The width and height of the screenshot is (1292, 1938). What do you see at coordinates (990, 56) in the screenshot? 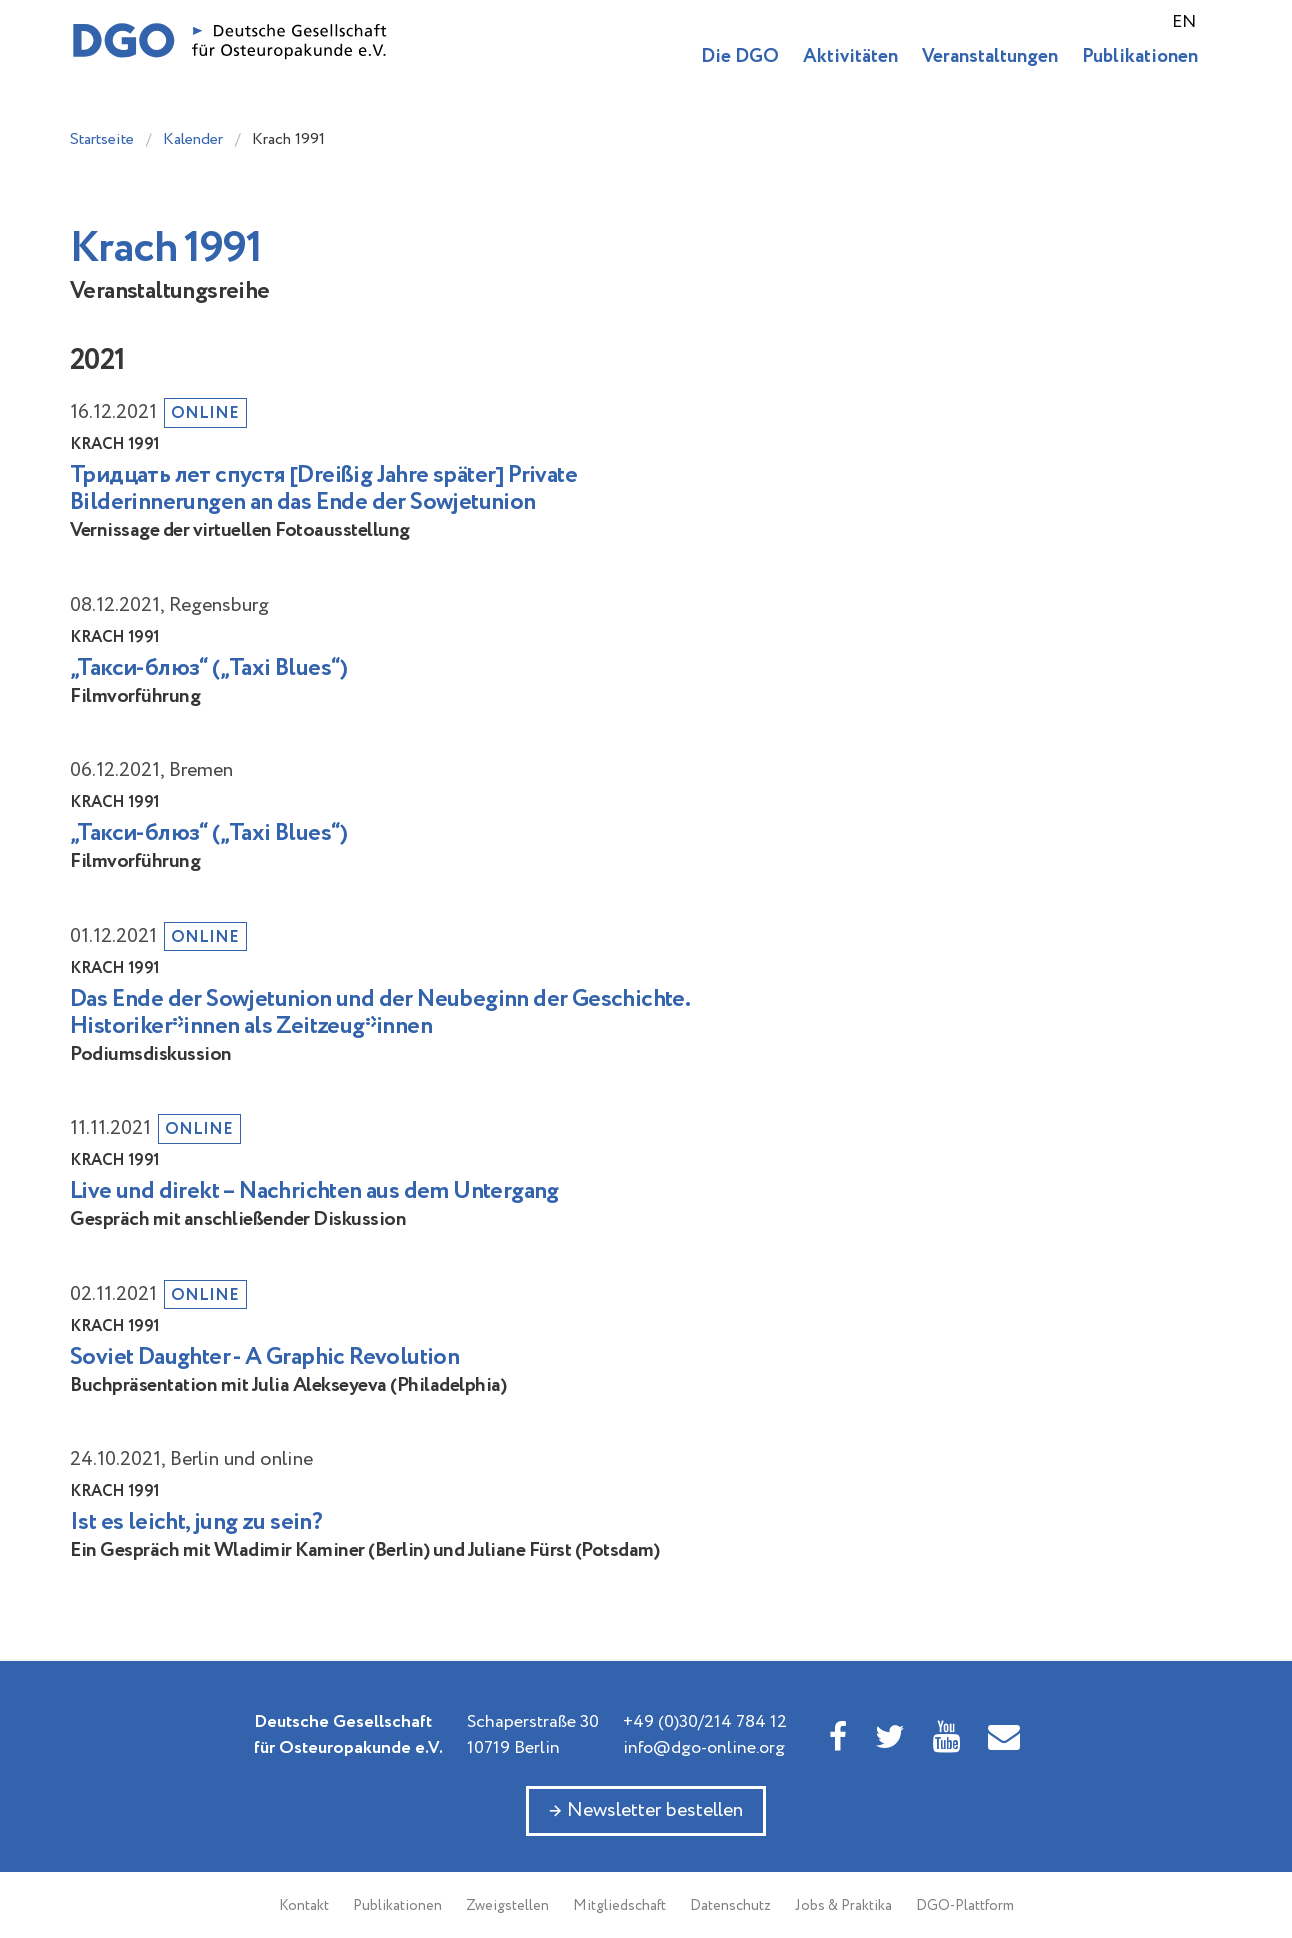
I see `Veranstaltungen` at bounding box center [990, 56].